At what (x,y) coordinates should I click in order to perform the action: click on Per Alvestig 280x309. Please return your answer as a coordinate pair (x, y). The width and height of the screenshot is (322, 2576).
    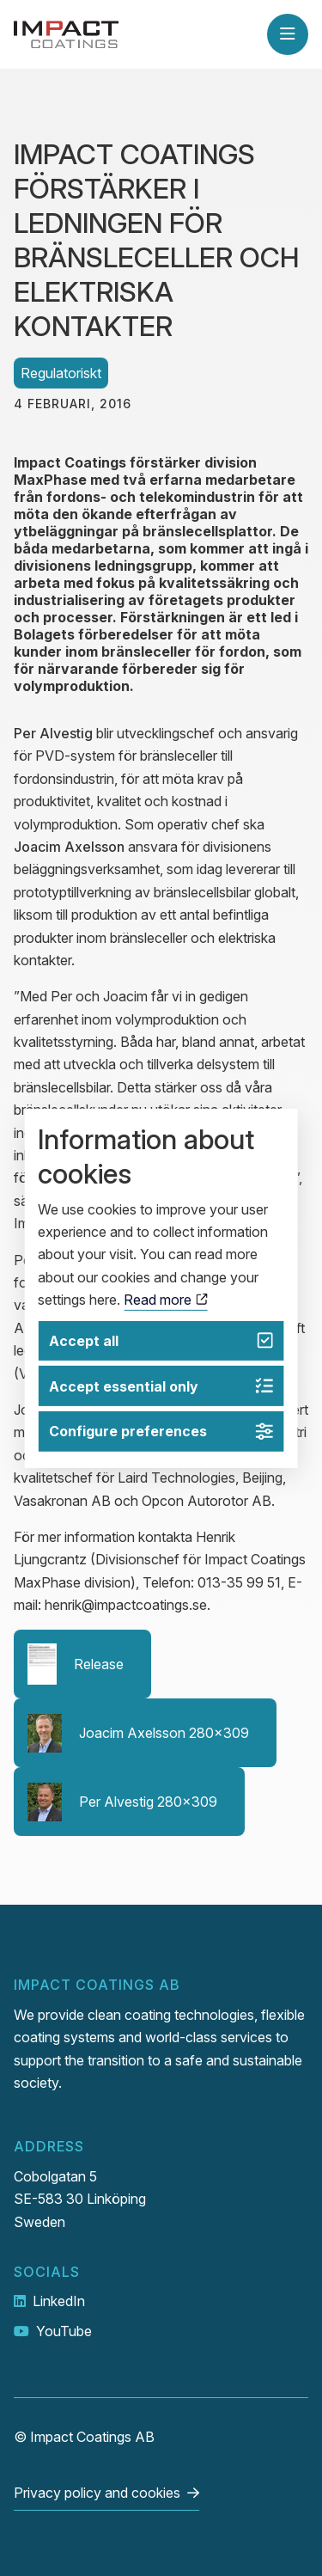
    Looking at the image, I should click on (122, 1801).